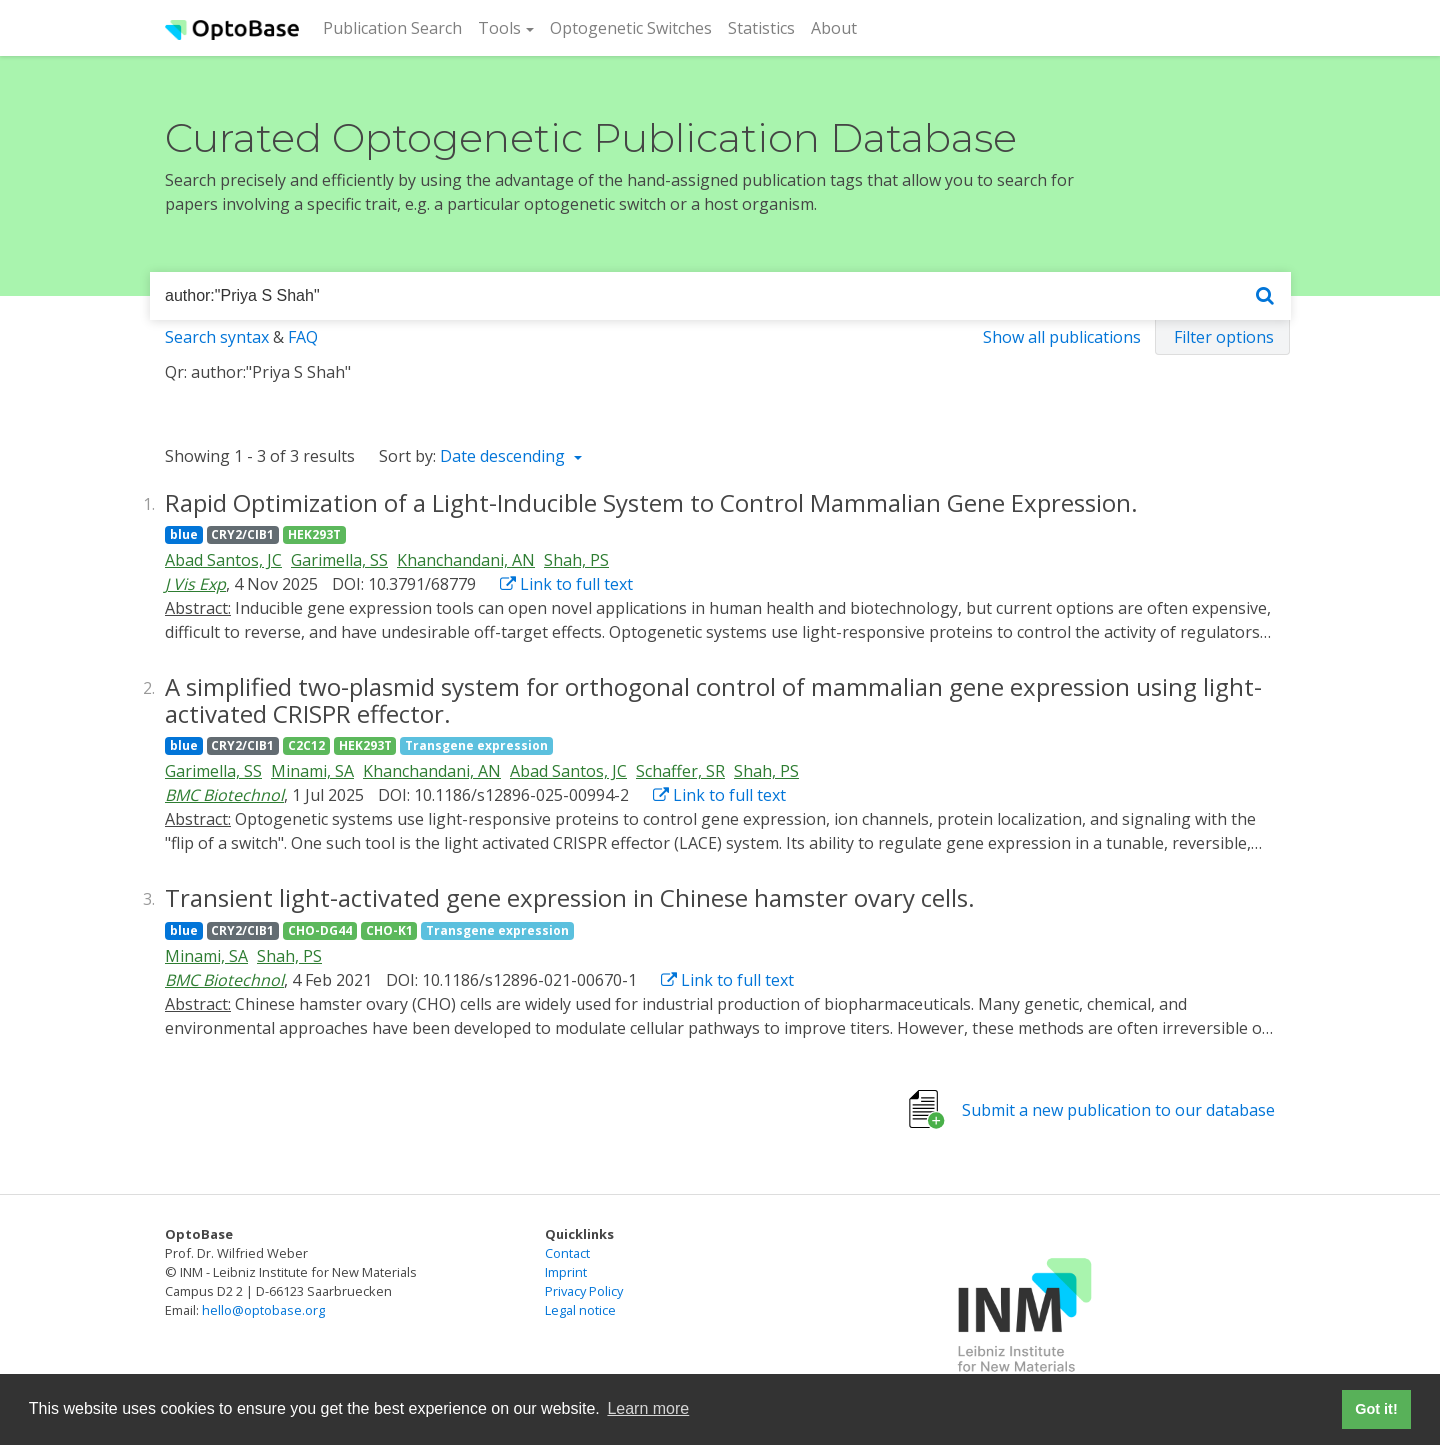 This screenshot has height=1445, width=1440. What do you see at coordinates (680, 771) in the screenshot?
I see `Schaffer, SR` at bounding box center [680, 771].